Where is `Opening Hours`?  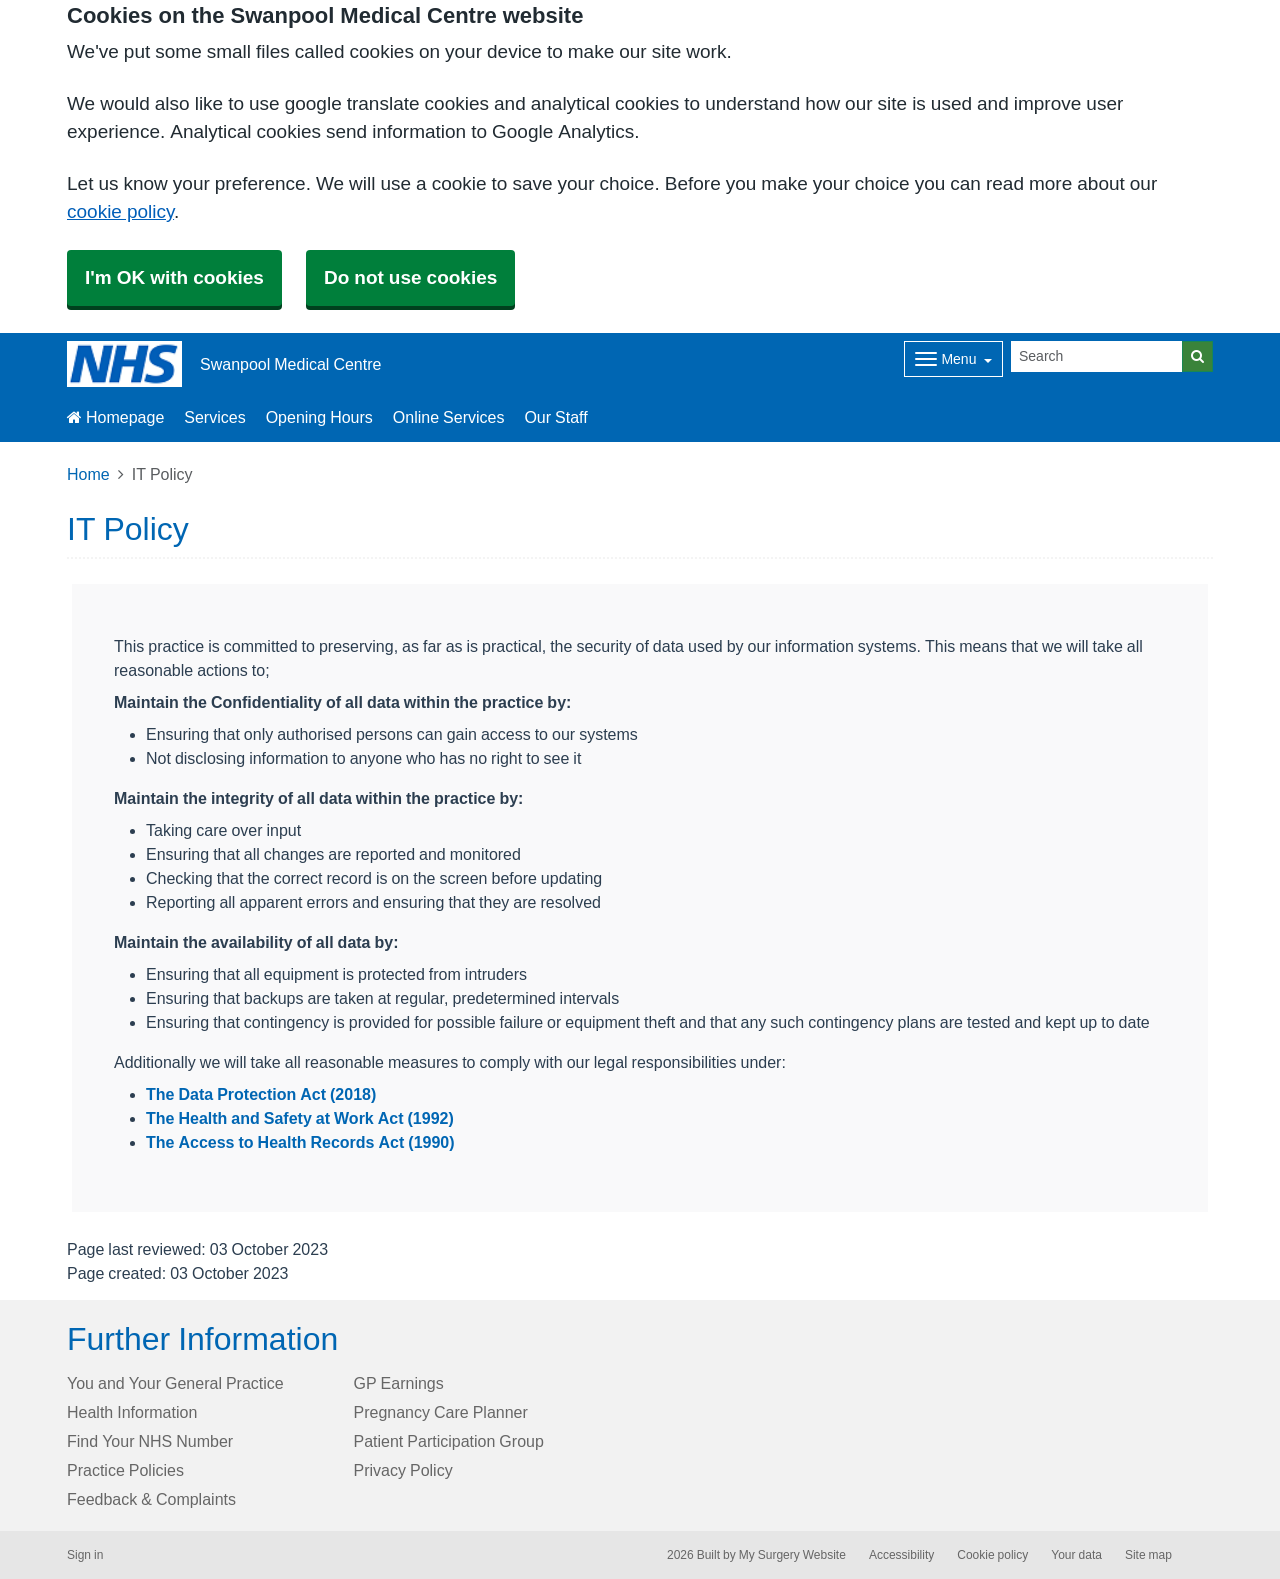 Opening Hours is located at coordinates (319, 417).